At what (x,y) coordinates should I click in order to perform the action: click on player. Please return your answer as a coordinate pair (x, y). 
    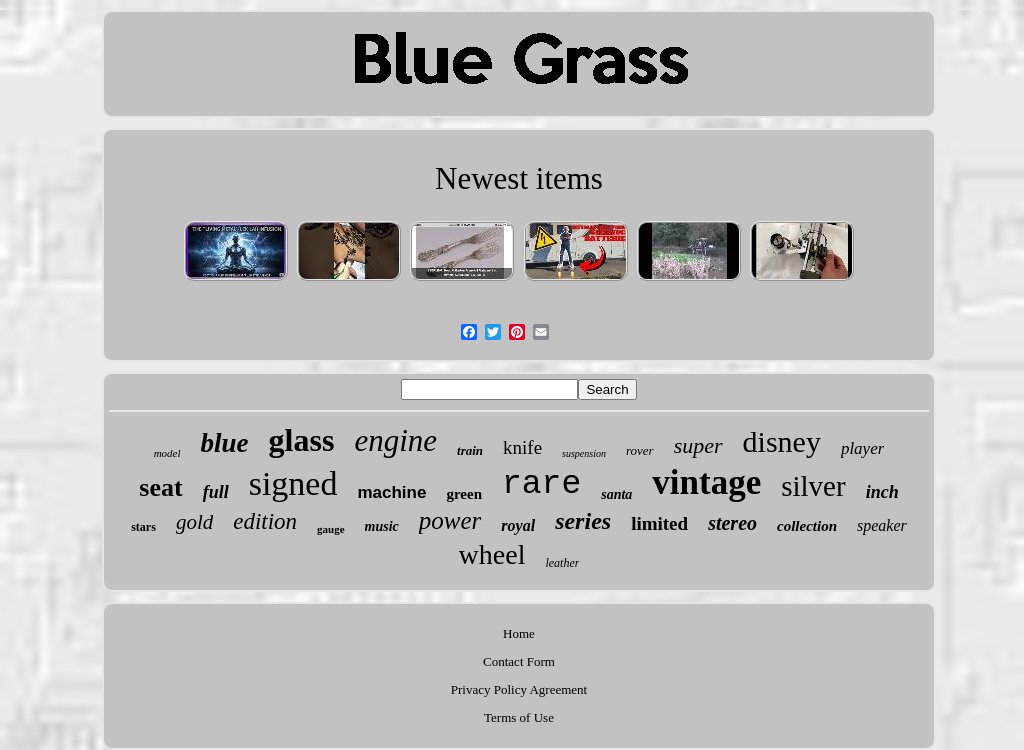
    Looking at the image, I should click on (862, 448).